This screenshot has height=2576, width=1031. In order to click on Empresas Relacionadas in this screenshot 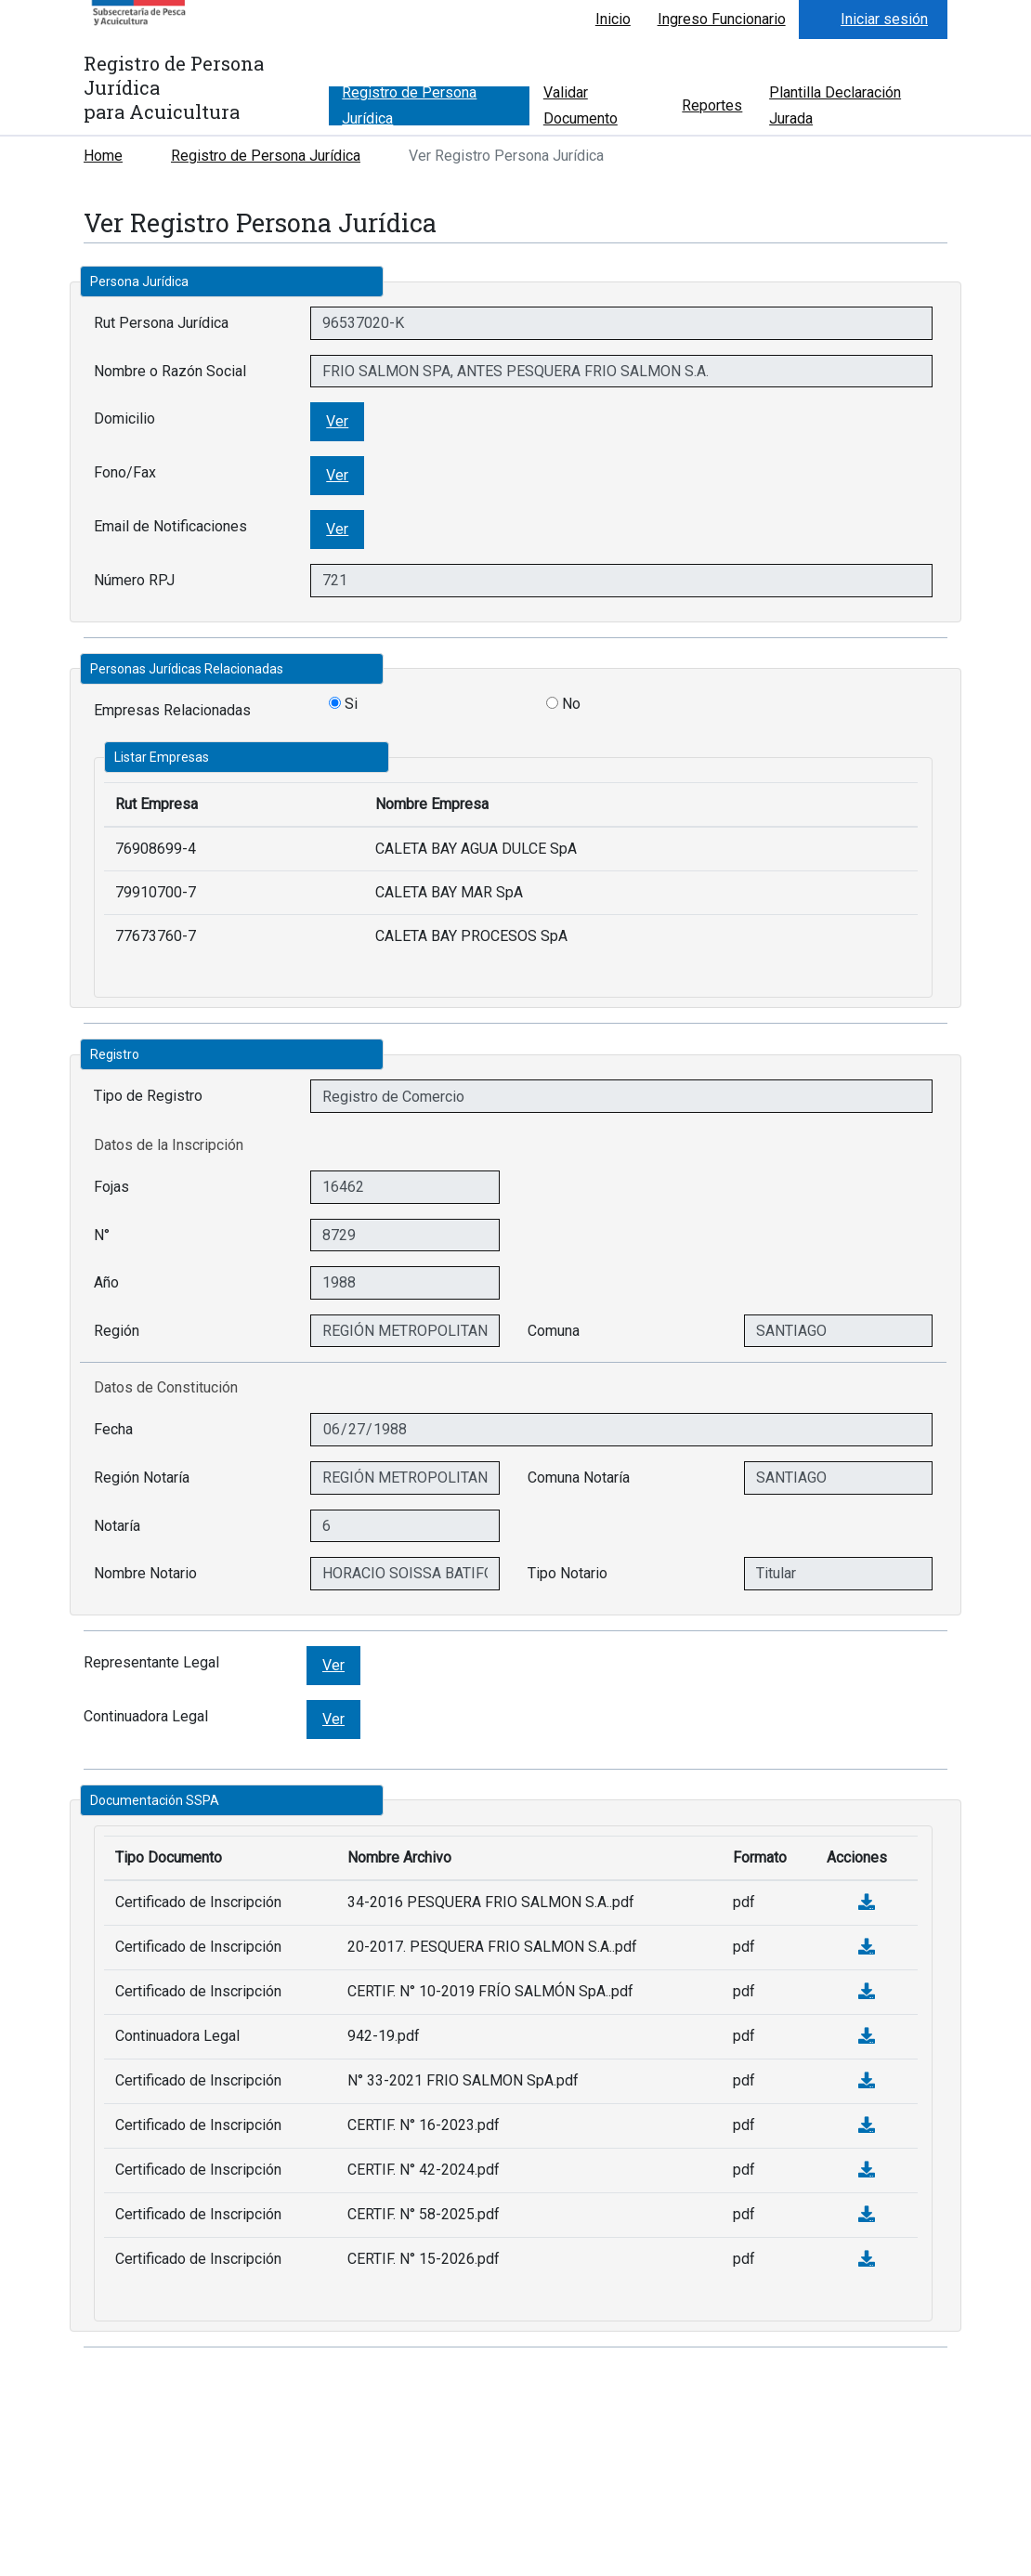, I will do `click(172, 710)`.